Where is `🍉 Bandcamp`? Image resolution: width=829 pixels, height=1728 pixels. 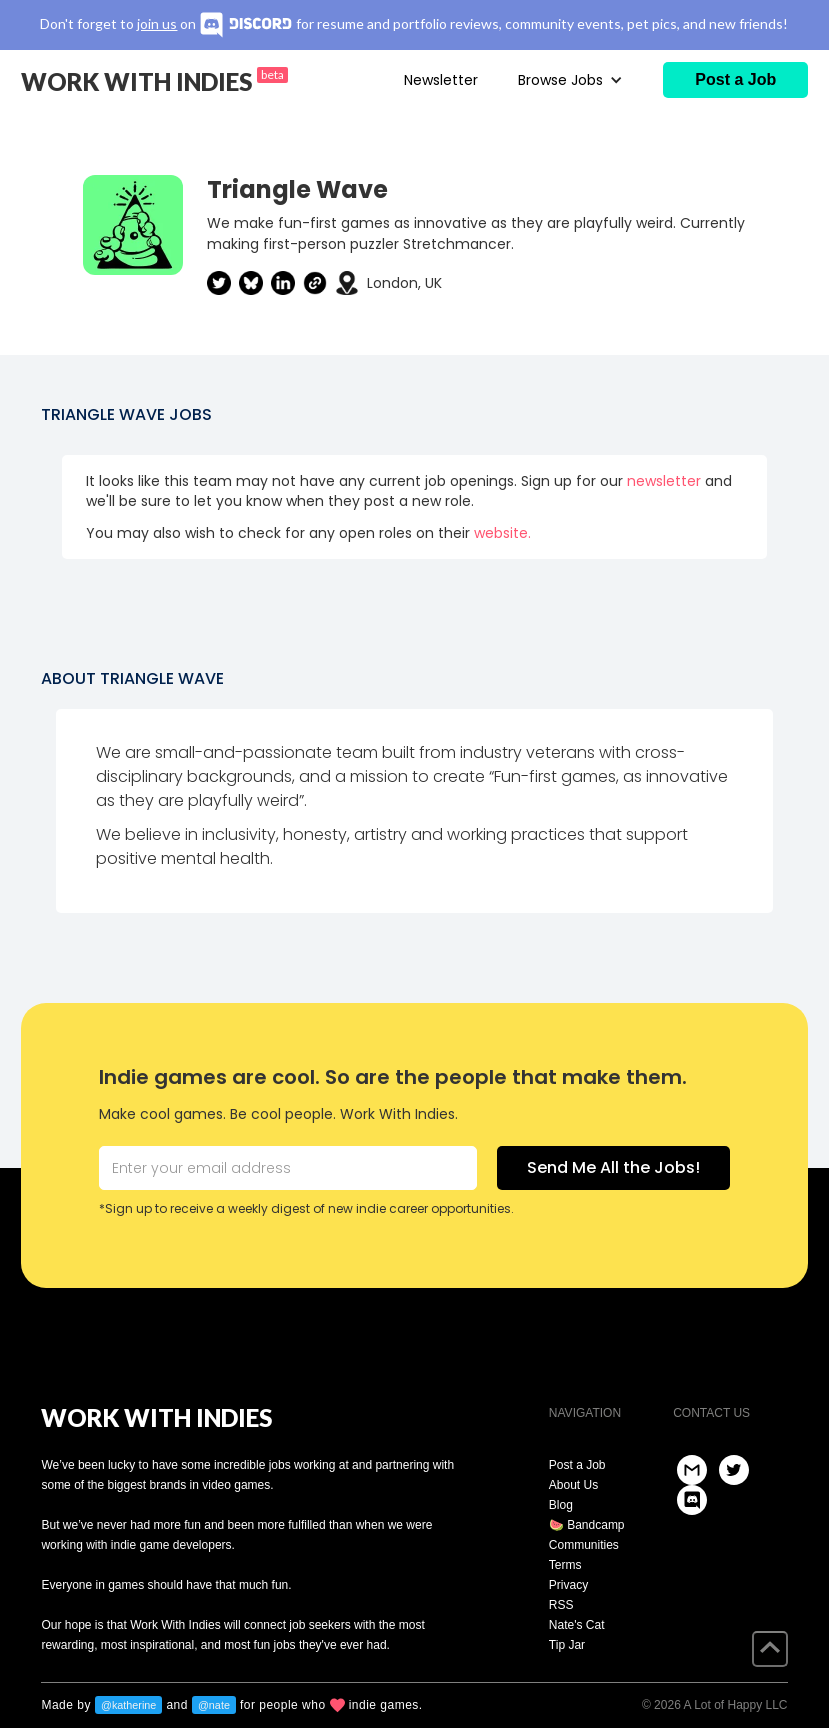 🍉 Bandcamp is located at coordinates (587, 1525).